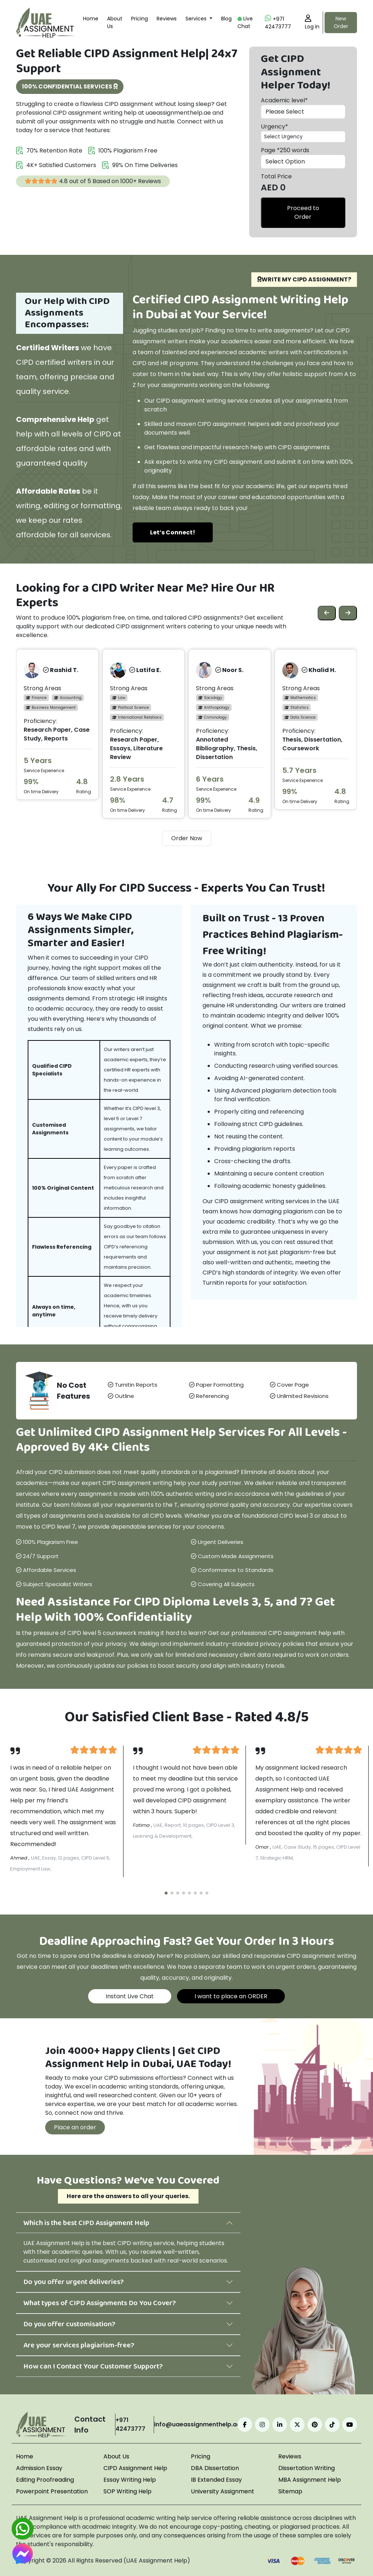 Image resolution: width=373 pixels, height=2576 pixels. I want to click on Editing Proofreading, so click(45, 2480).